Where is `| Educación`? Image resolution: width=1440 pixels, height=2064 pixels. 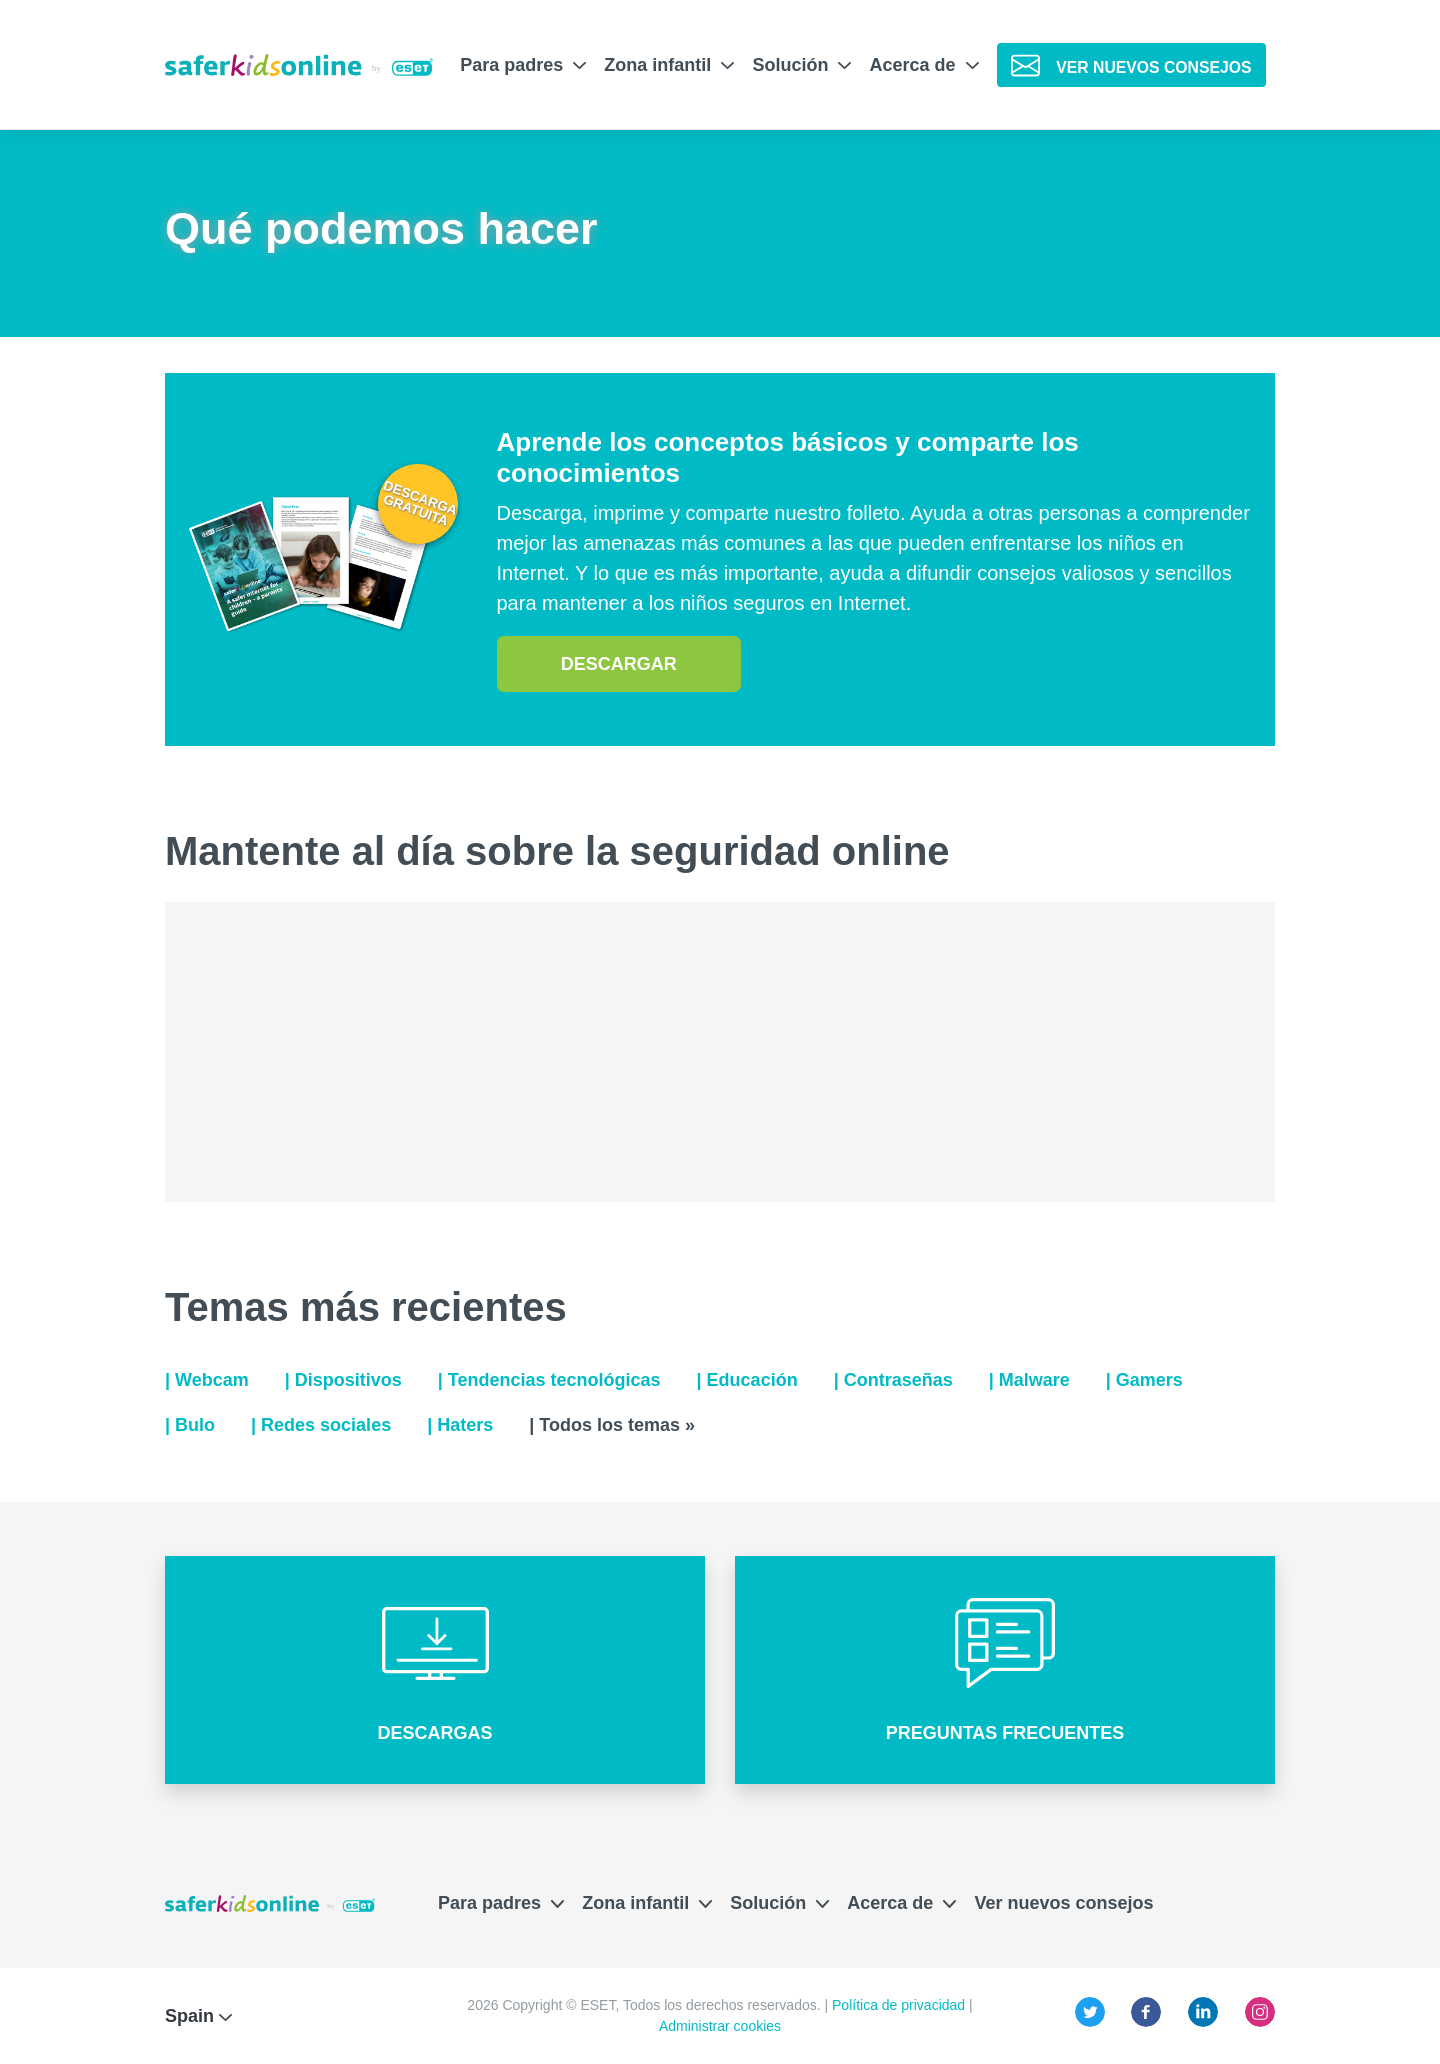
| Educación is located at coordinates (747, 1380).